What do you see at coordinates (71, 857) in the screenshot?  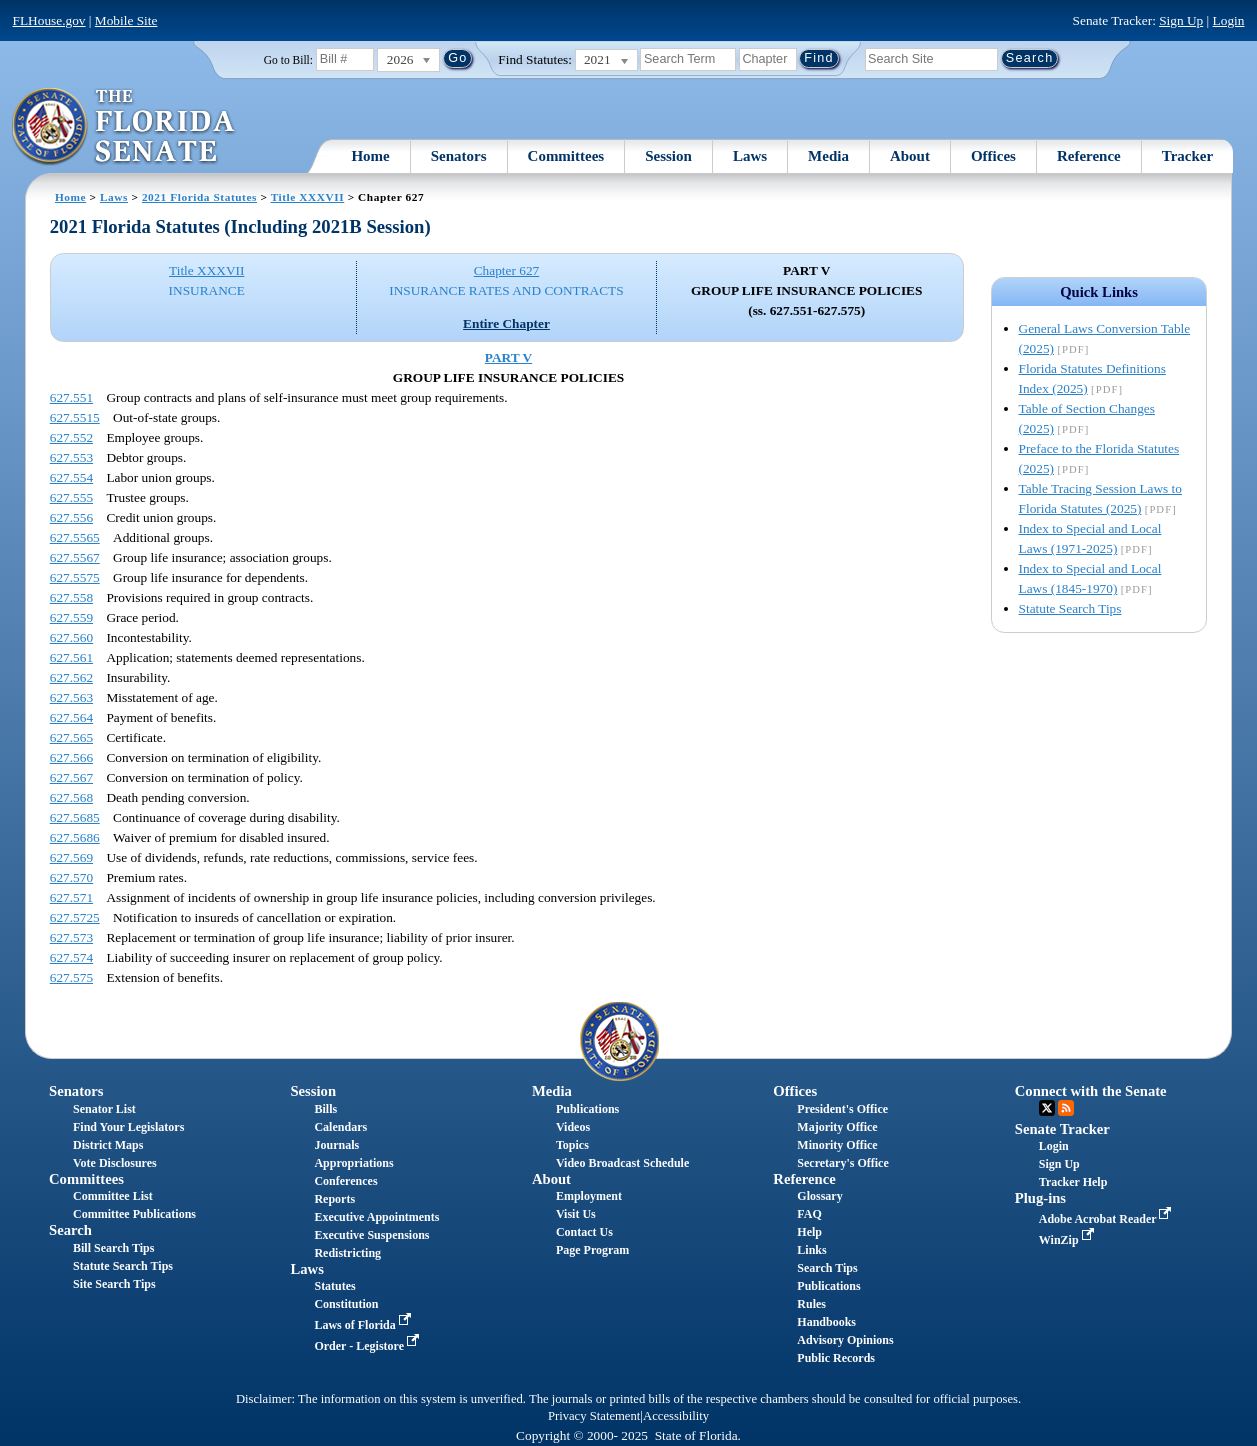 I see `627.569` at bounding box center [71, 857].